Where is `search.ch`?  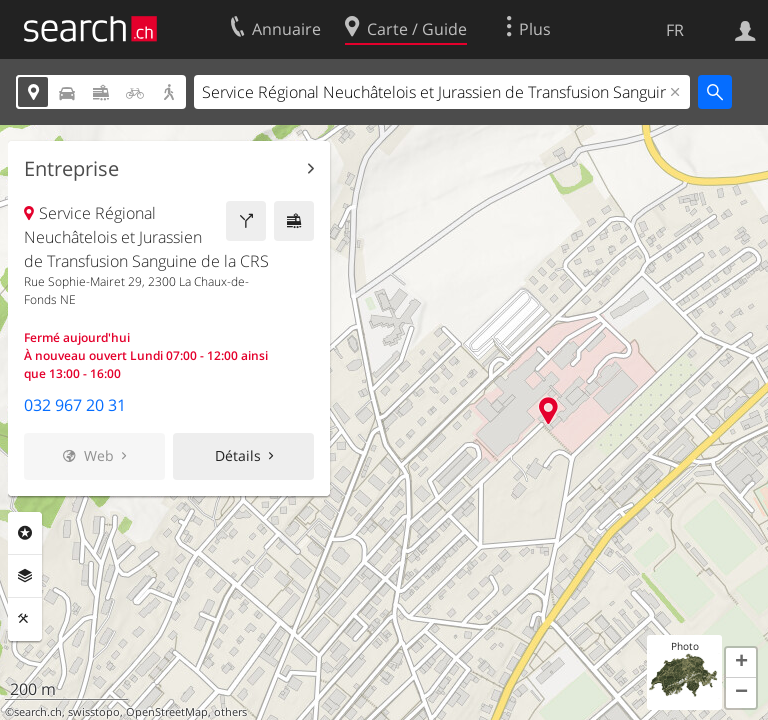 search.ch is located at coordinates (38, 712).